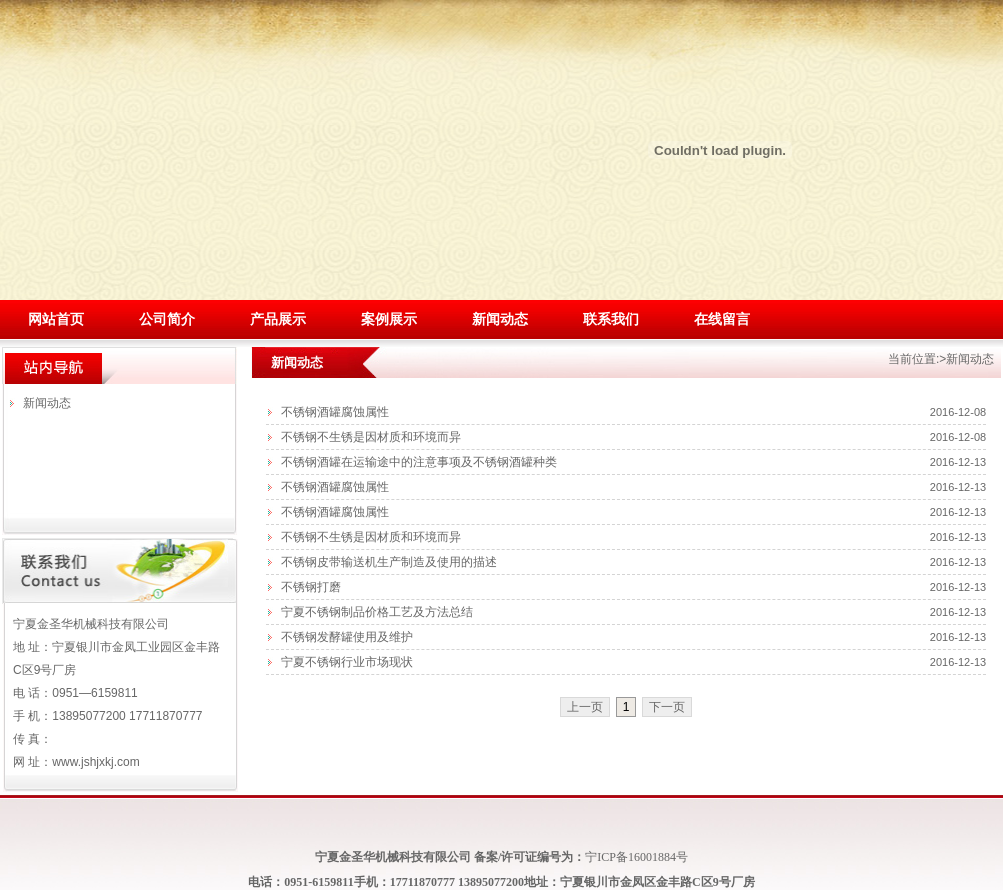 The height and width of the screenshot is (895, 1003). Describe the element at coordinates (419, 462) in the screenshot. I see `不锈钢酒罐在运输途中的注意事项及不锈钢酒罐种类` at that location.